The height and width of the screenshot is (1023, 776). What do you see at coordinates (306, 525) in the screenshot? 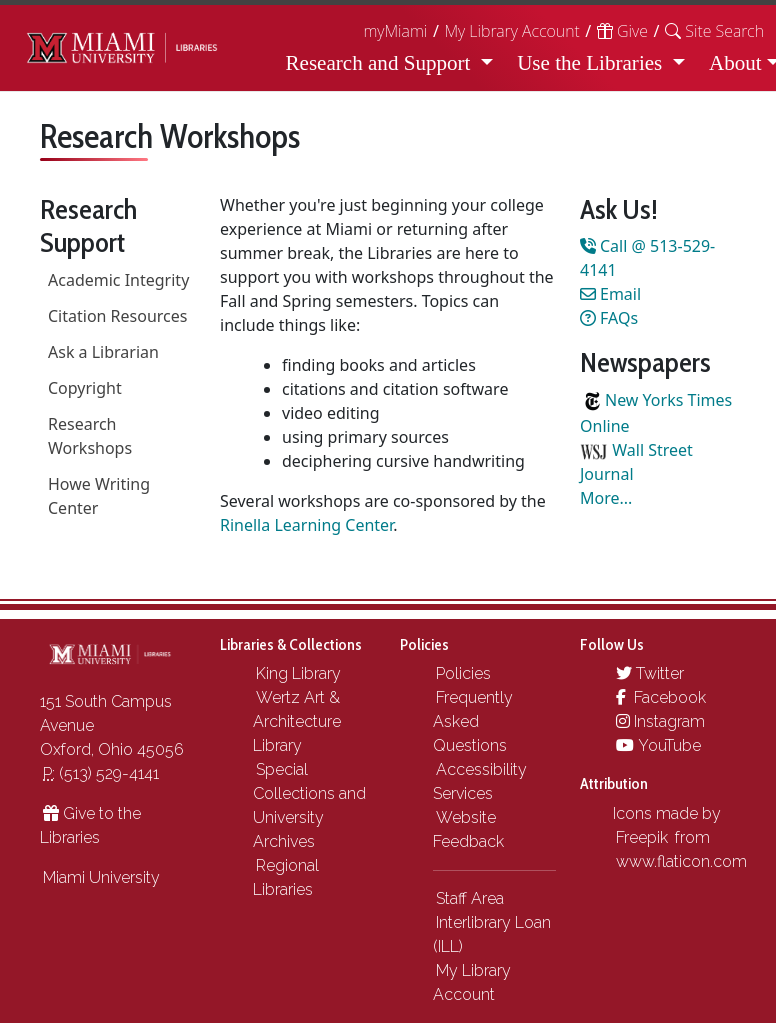
I see `Rinella Learning Center` at bounding box center [306, 525].